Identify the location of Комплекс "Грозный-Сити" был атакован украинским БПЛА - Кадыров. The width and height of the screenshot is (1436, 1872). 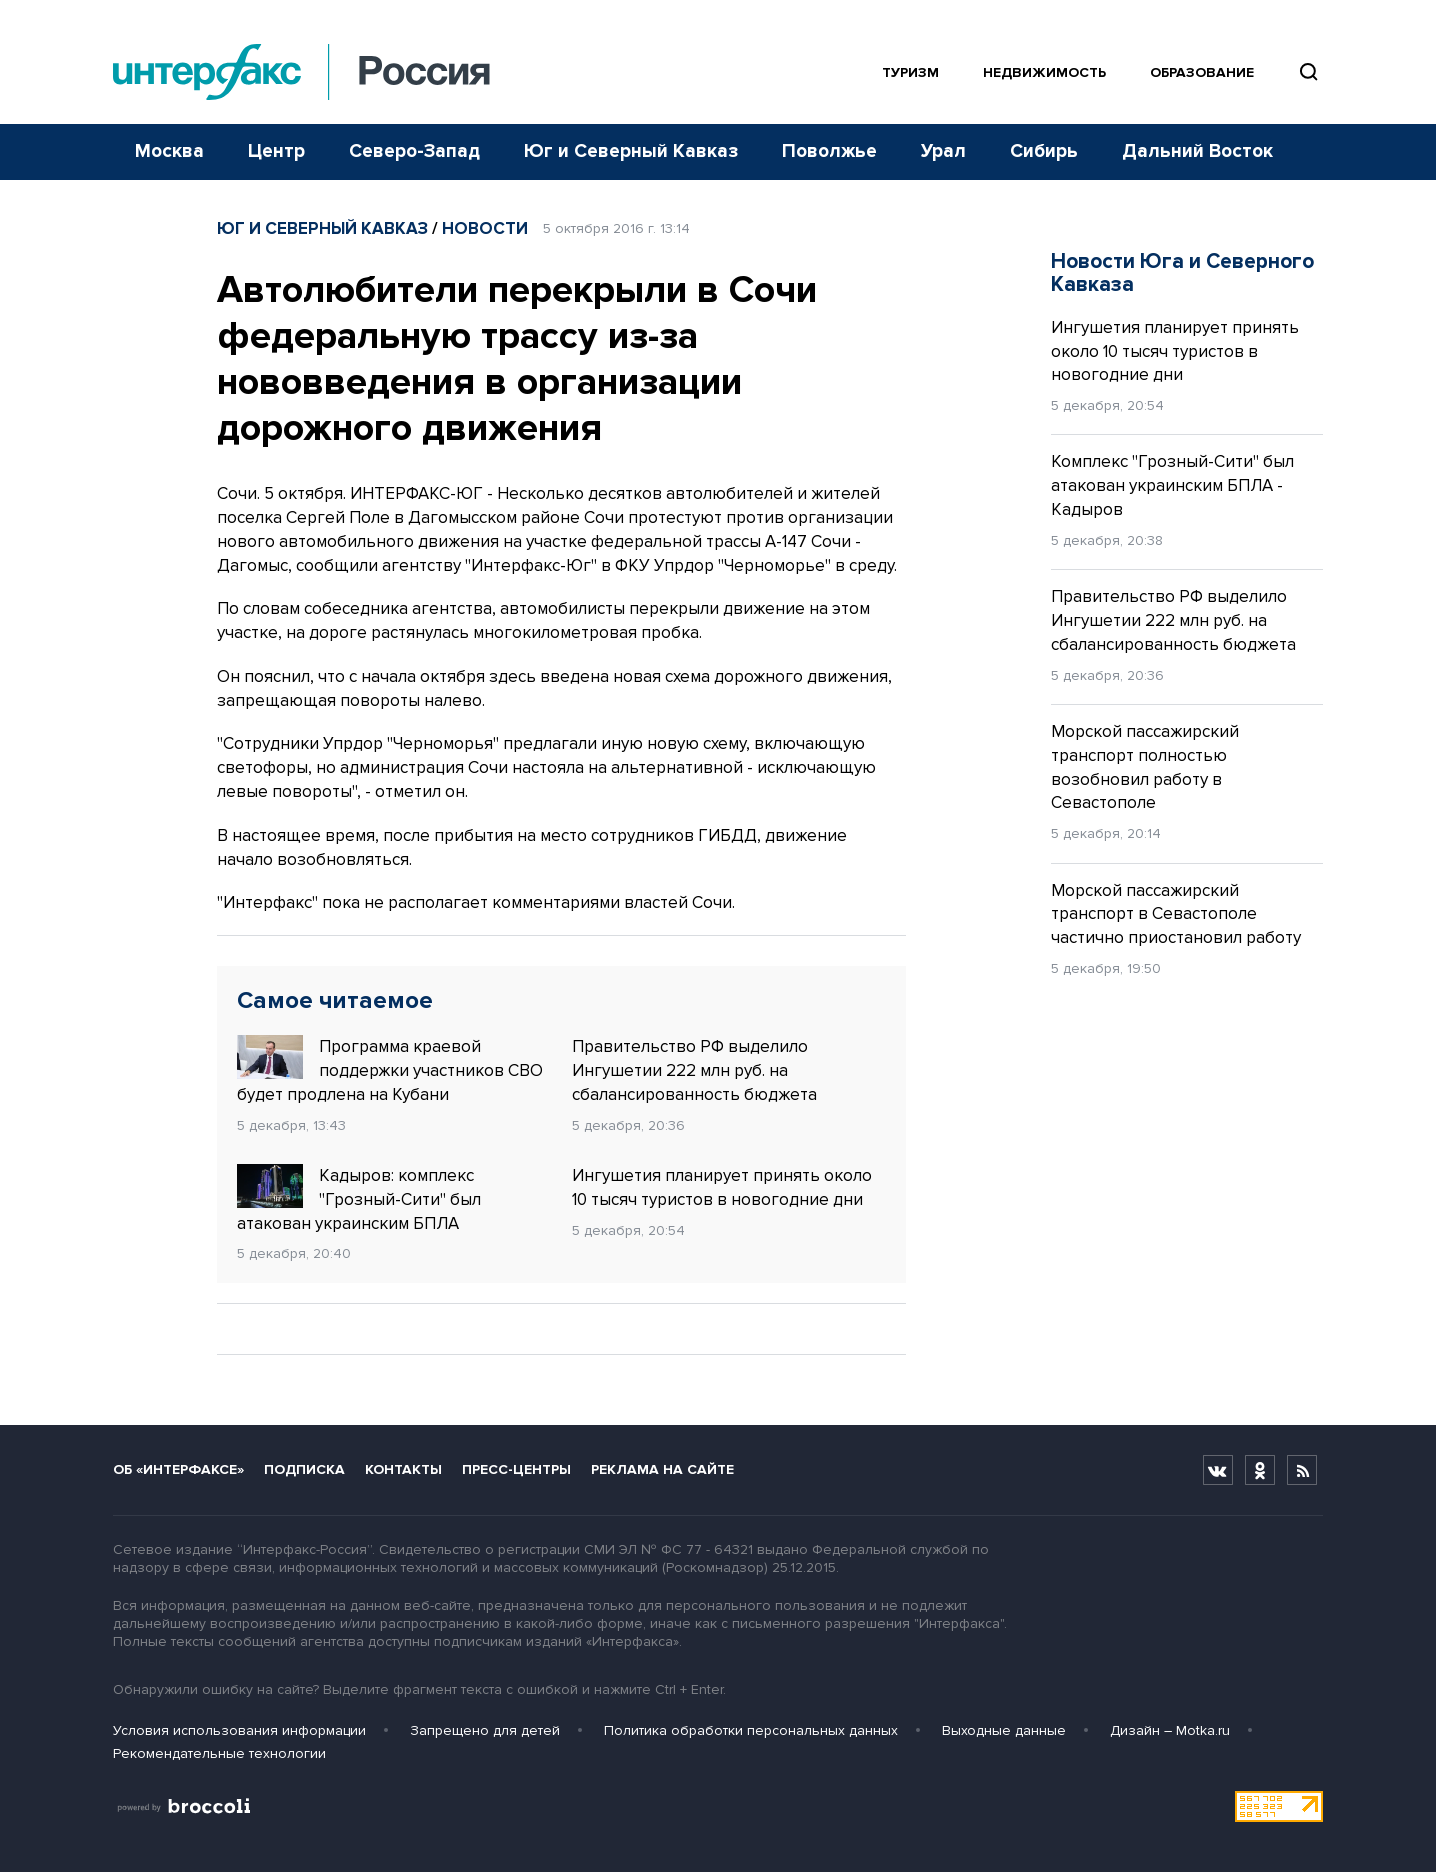
(1172, 485).